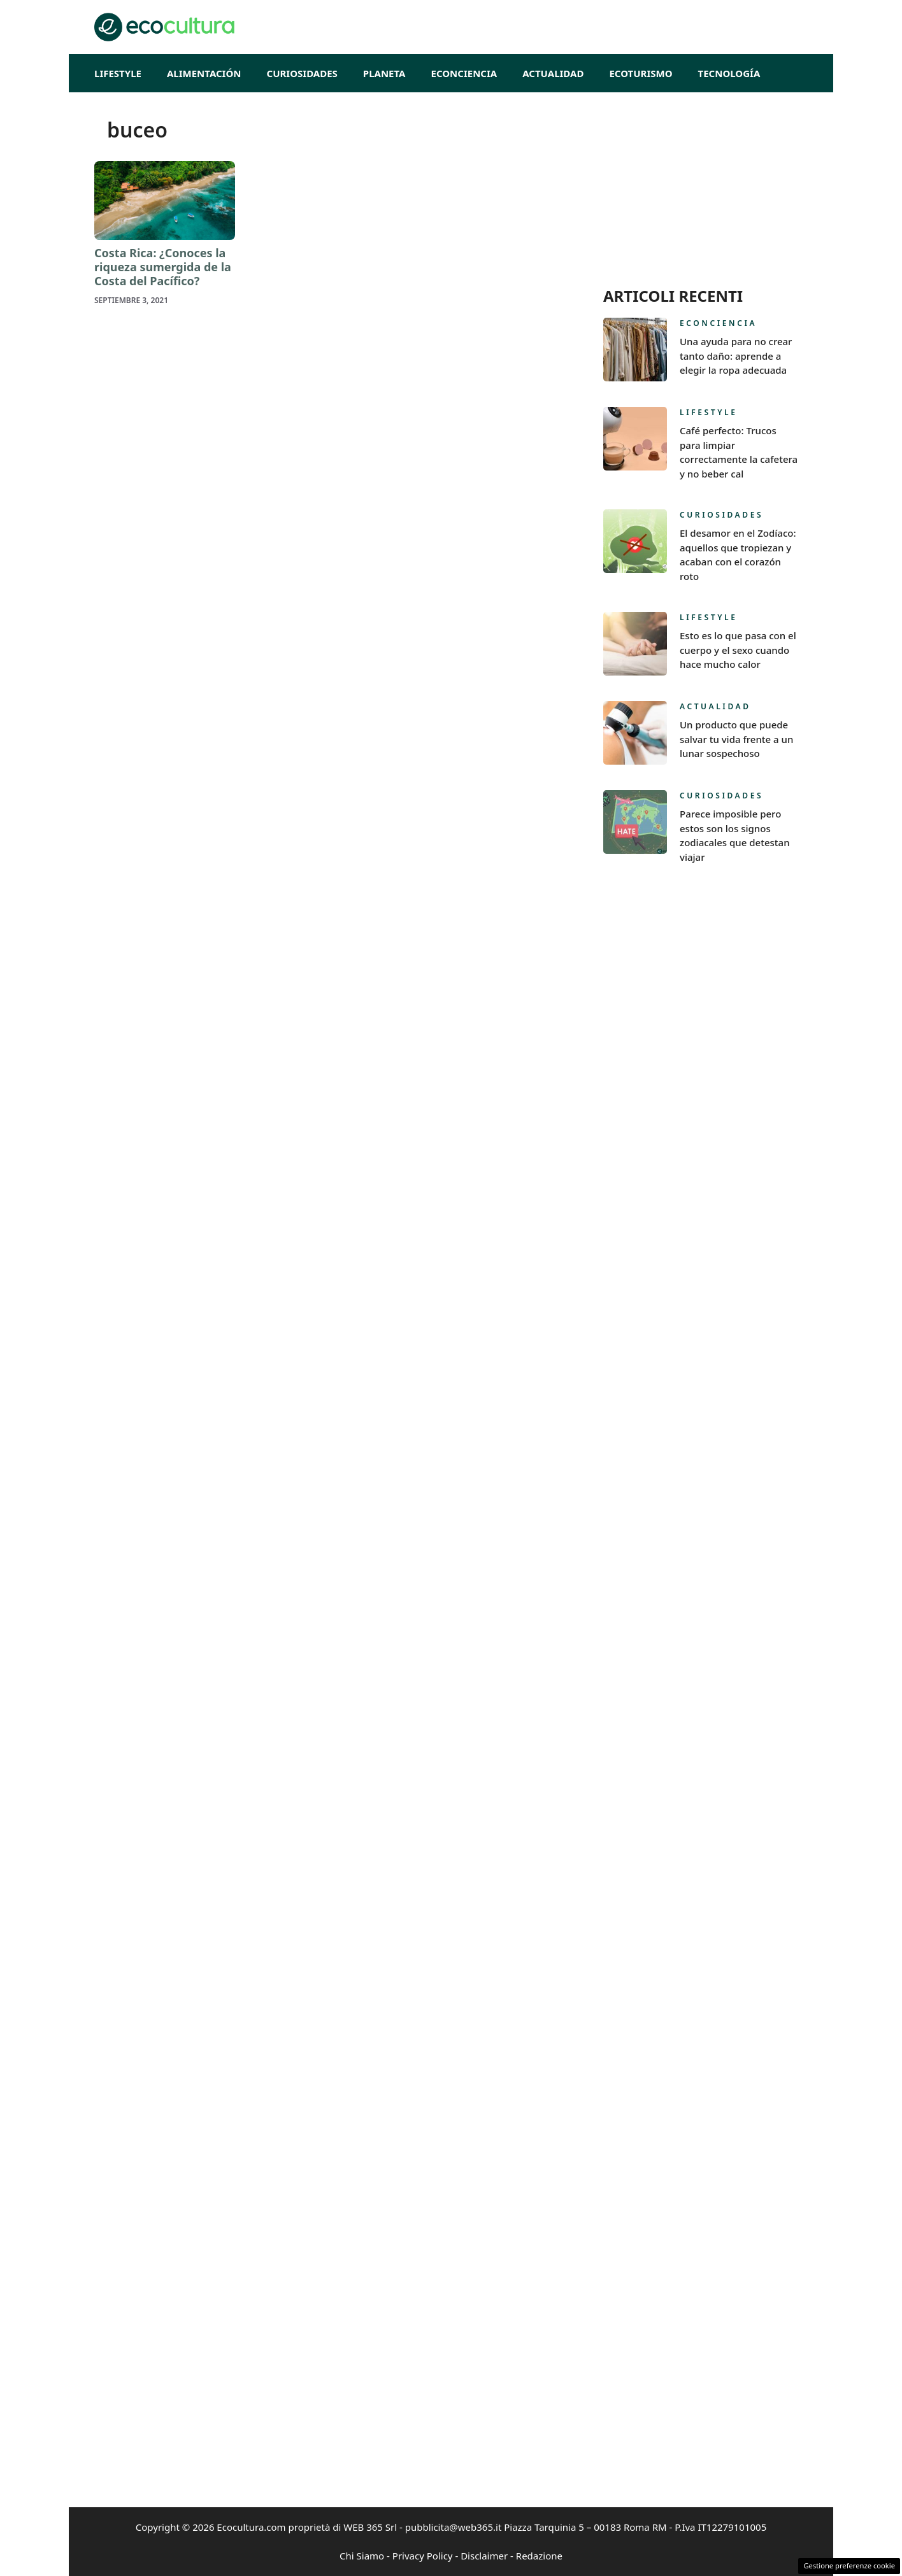  Describe the element at coordinates (422, 2555) in the screenshot. I see `Privacy Policy` at that location.